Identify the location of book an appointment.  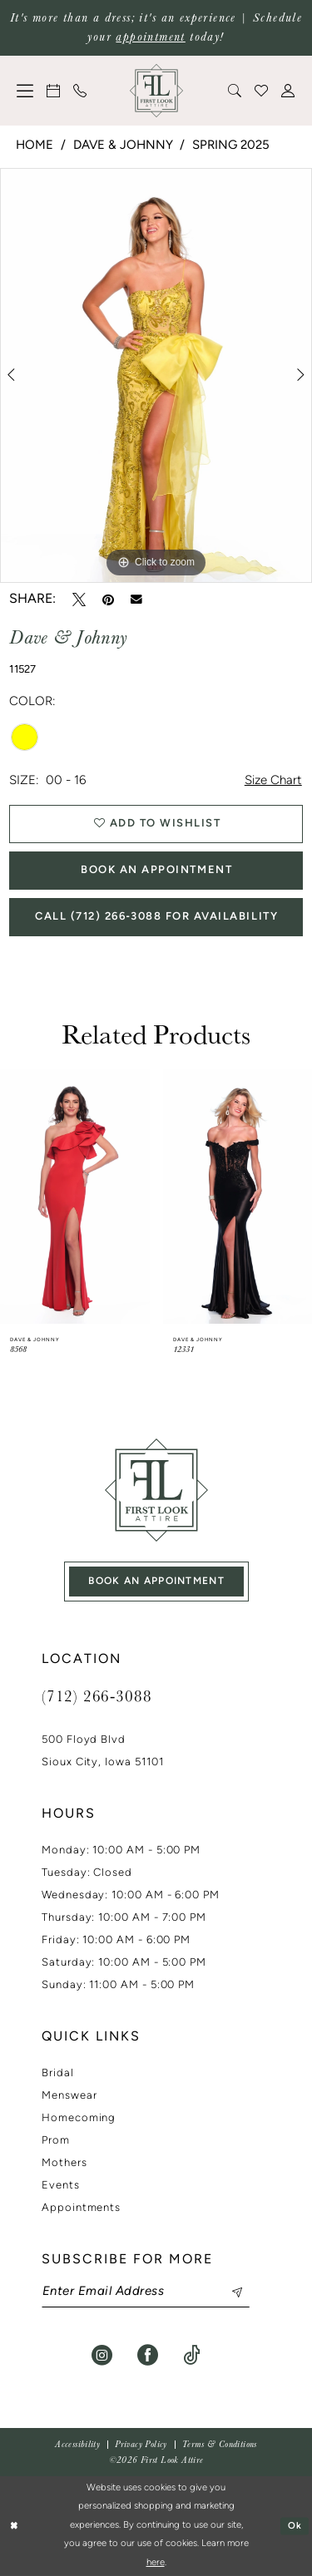
(156, 1582).